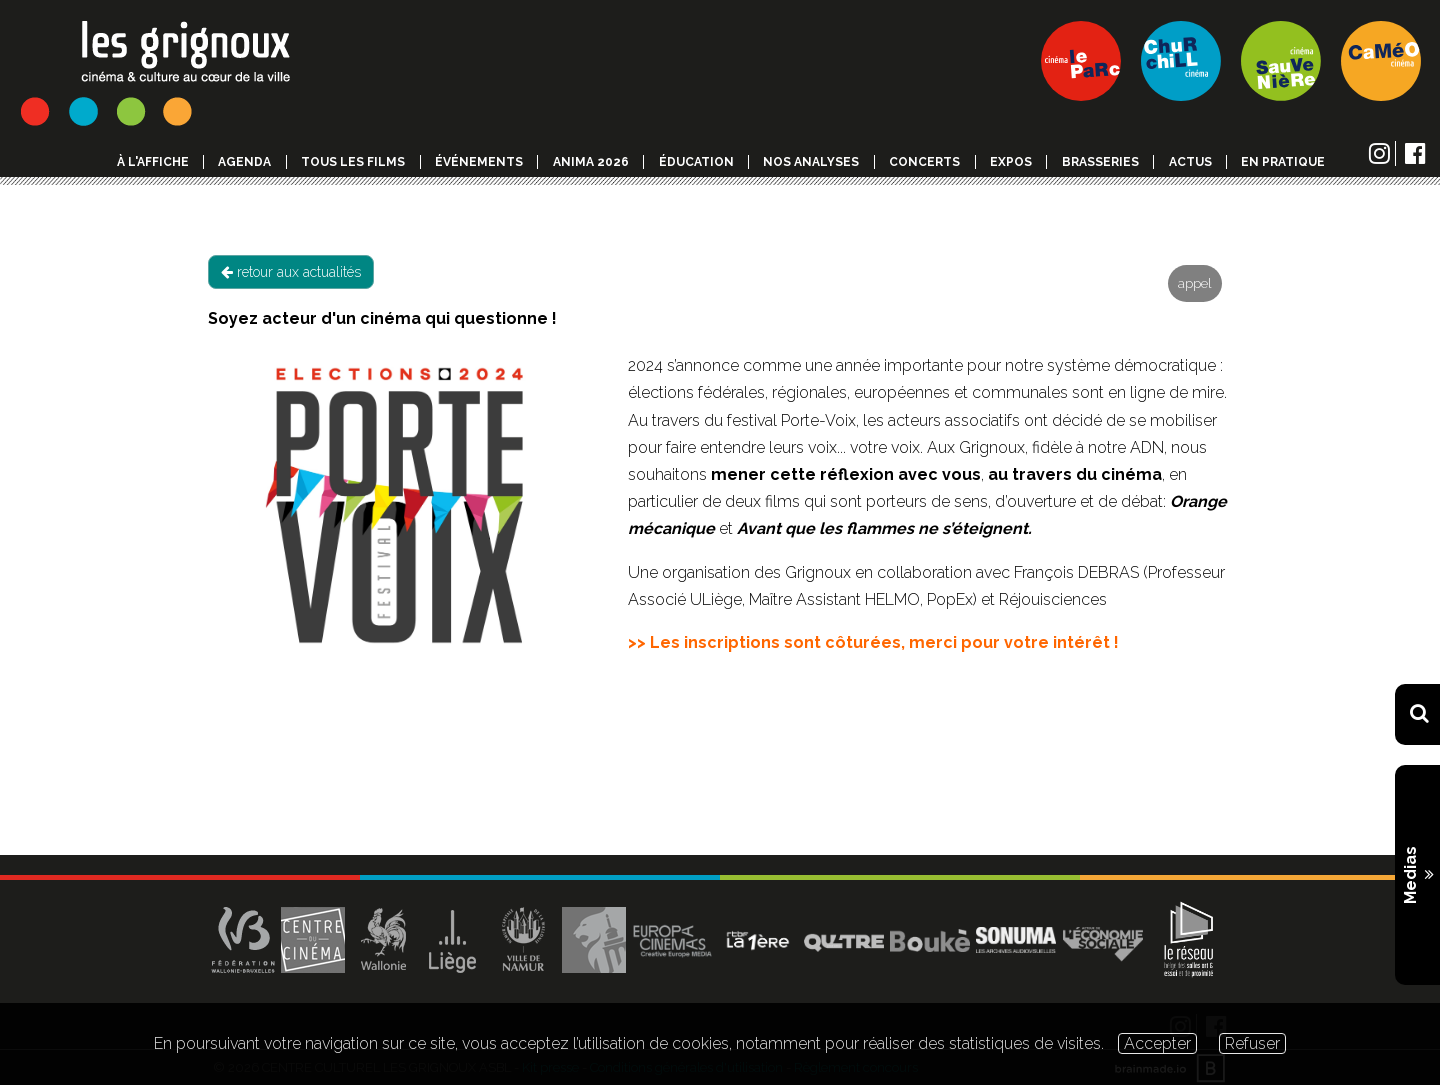  Describe the element at coordinates (591, 162) in the screenshot. I see `Anima 2026` at that location.